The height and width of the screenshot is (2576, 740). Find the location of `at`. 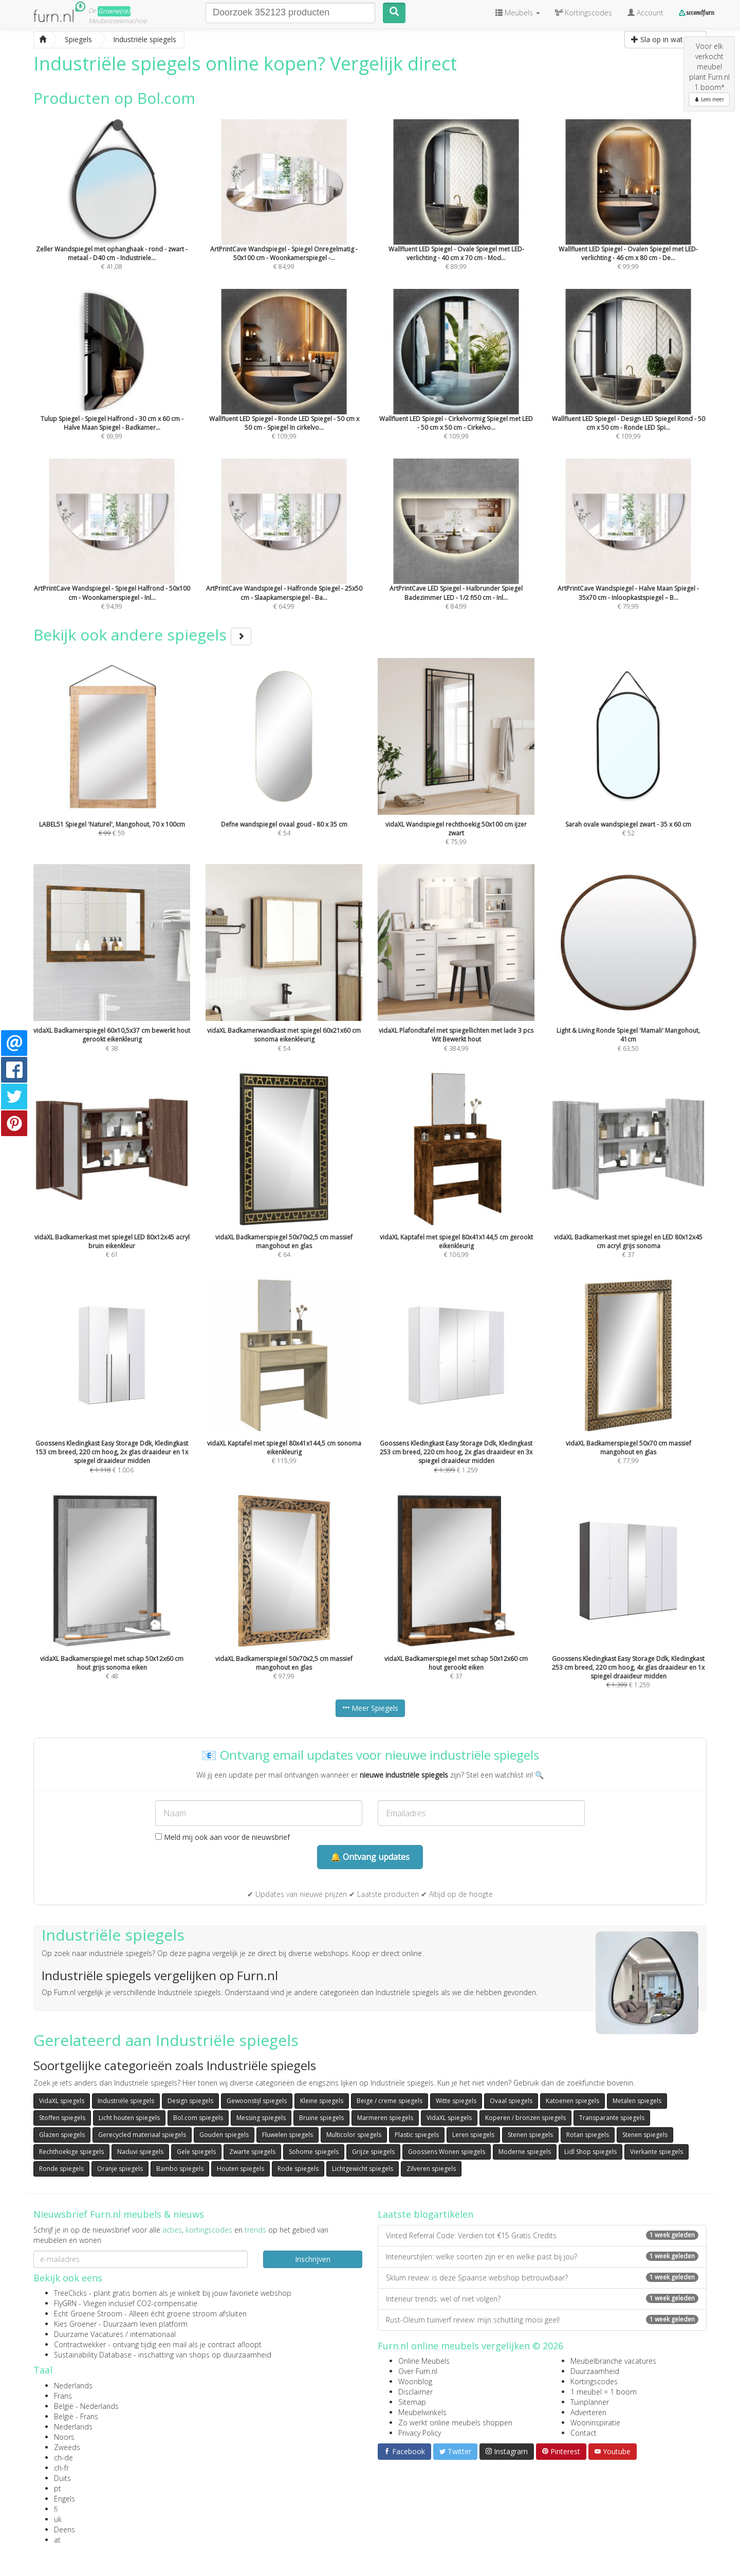

at is located at coordinates (57, 2540).